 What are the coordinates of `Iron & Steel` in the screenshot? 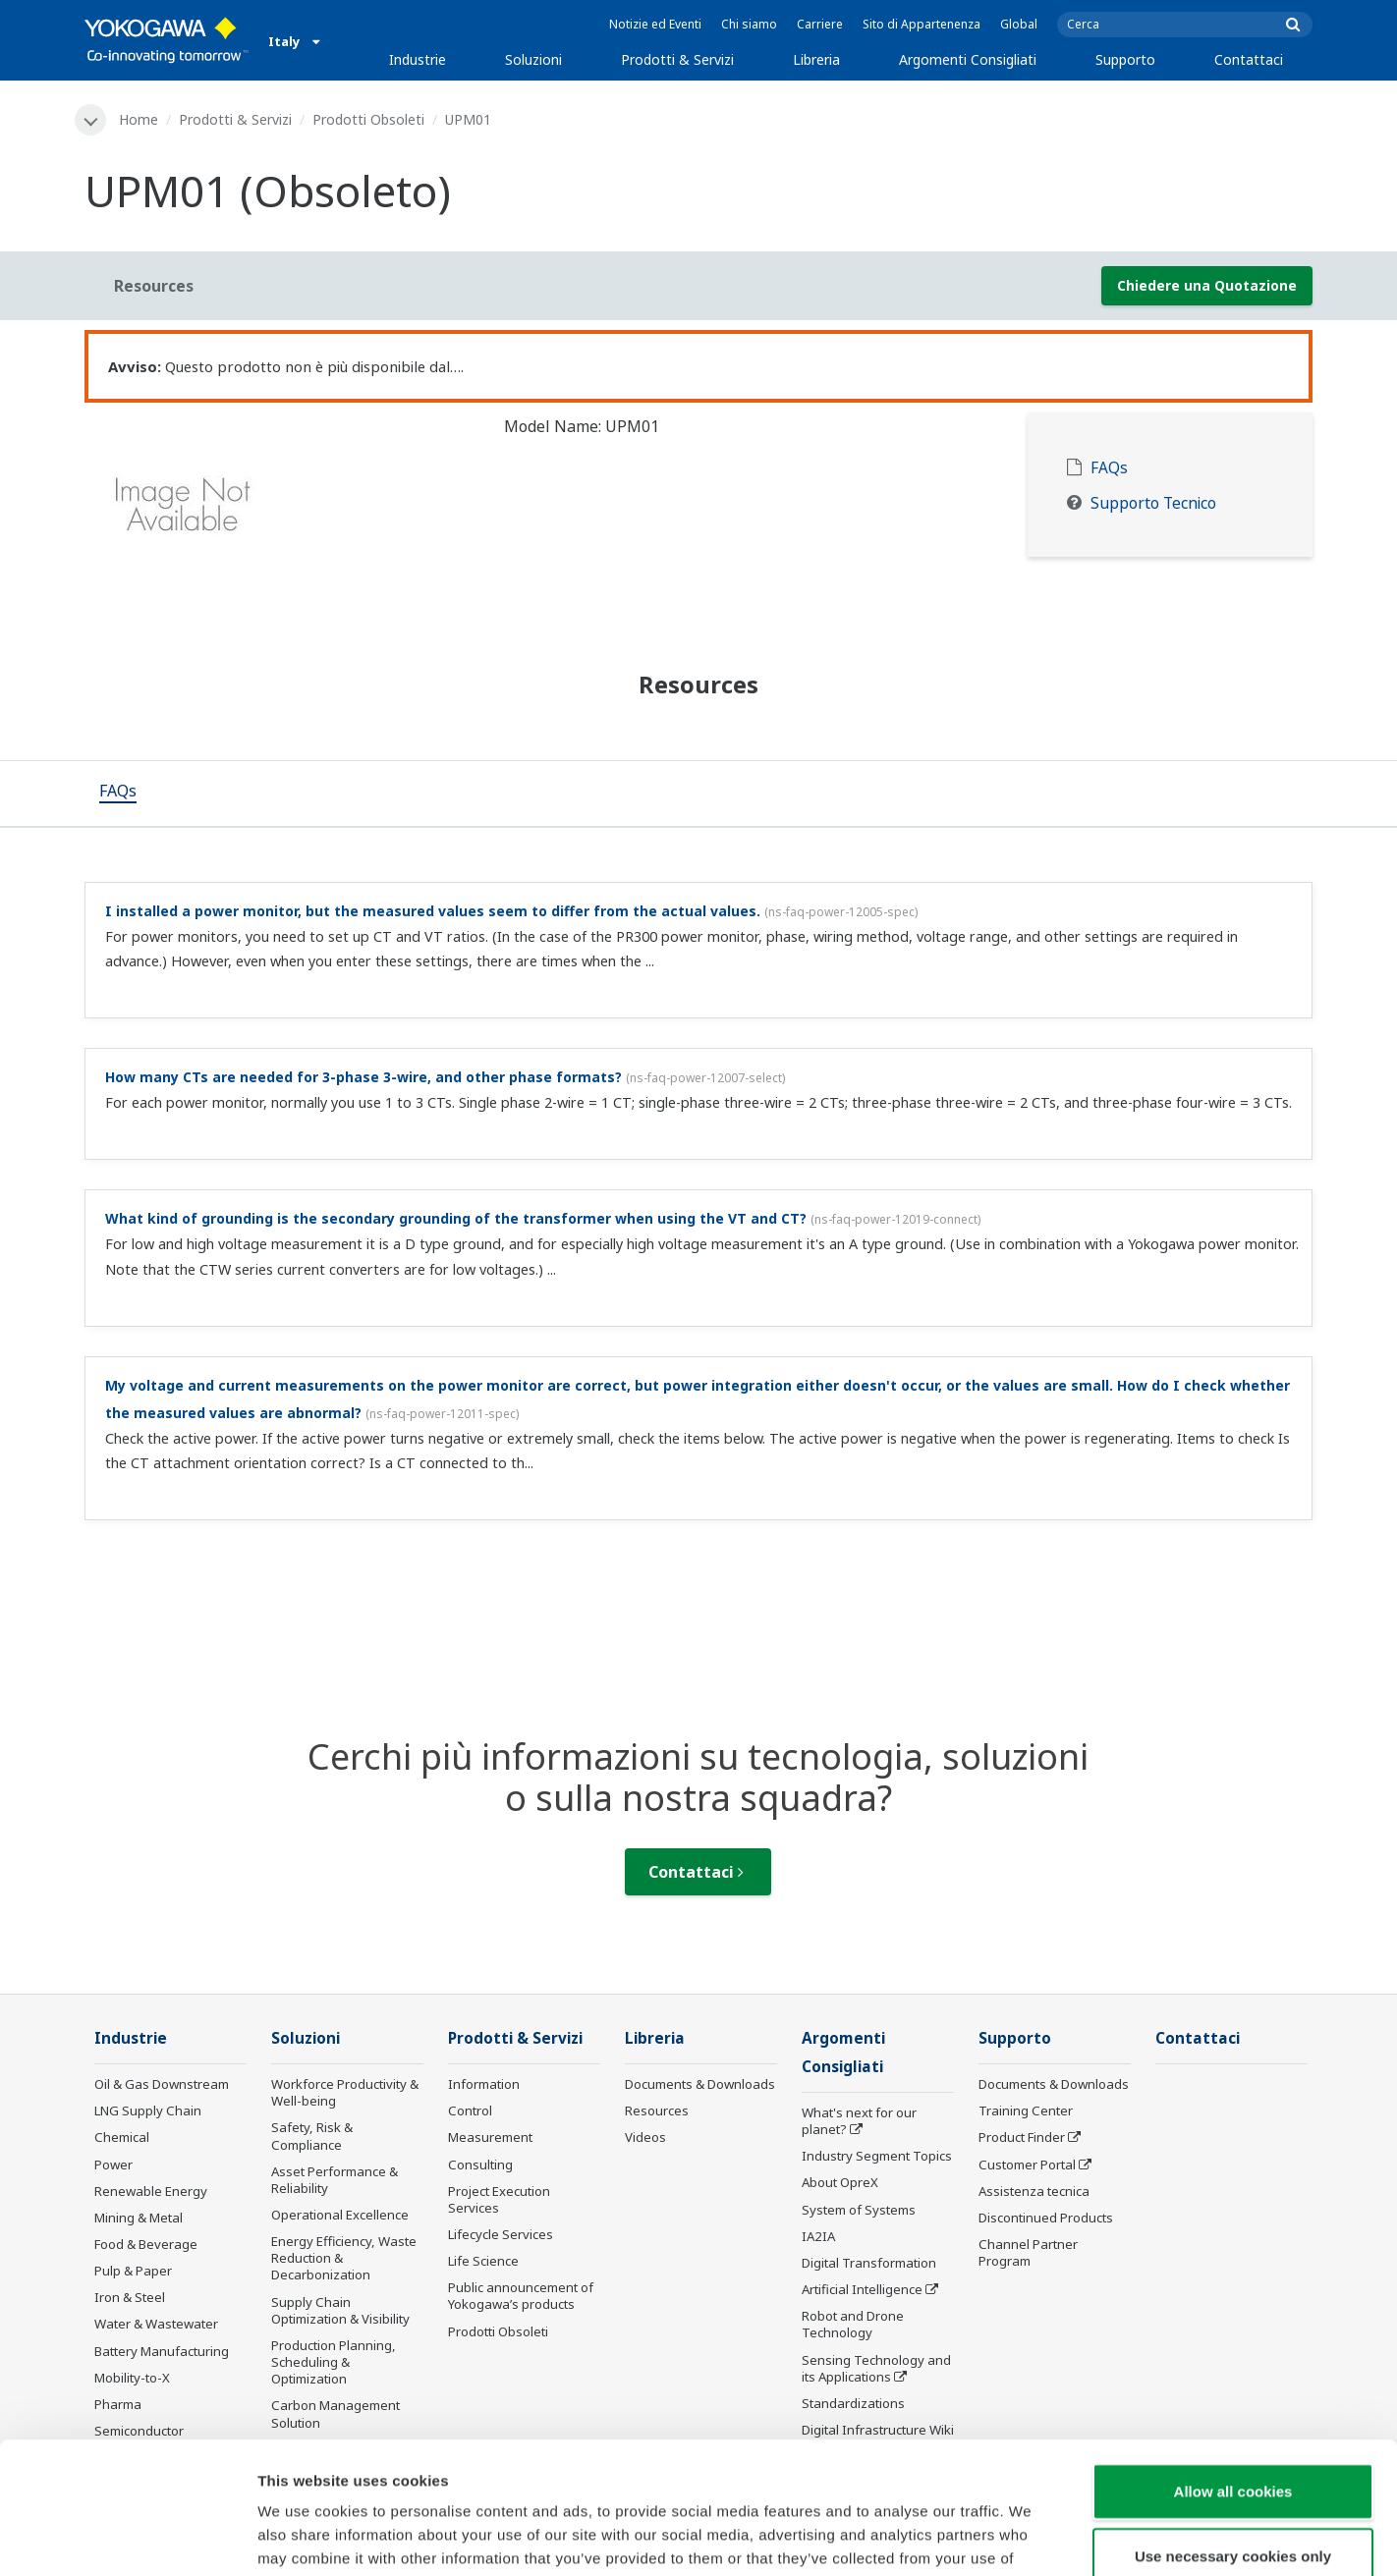 It's located at (129, 2297).